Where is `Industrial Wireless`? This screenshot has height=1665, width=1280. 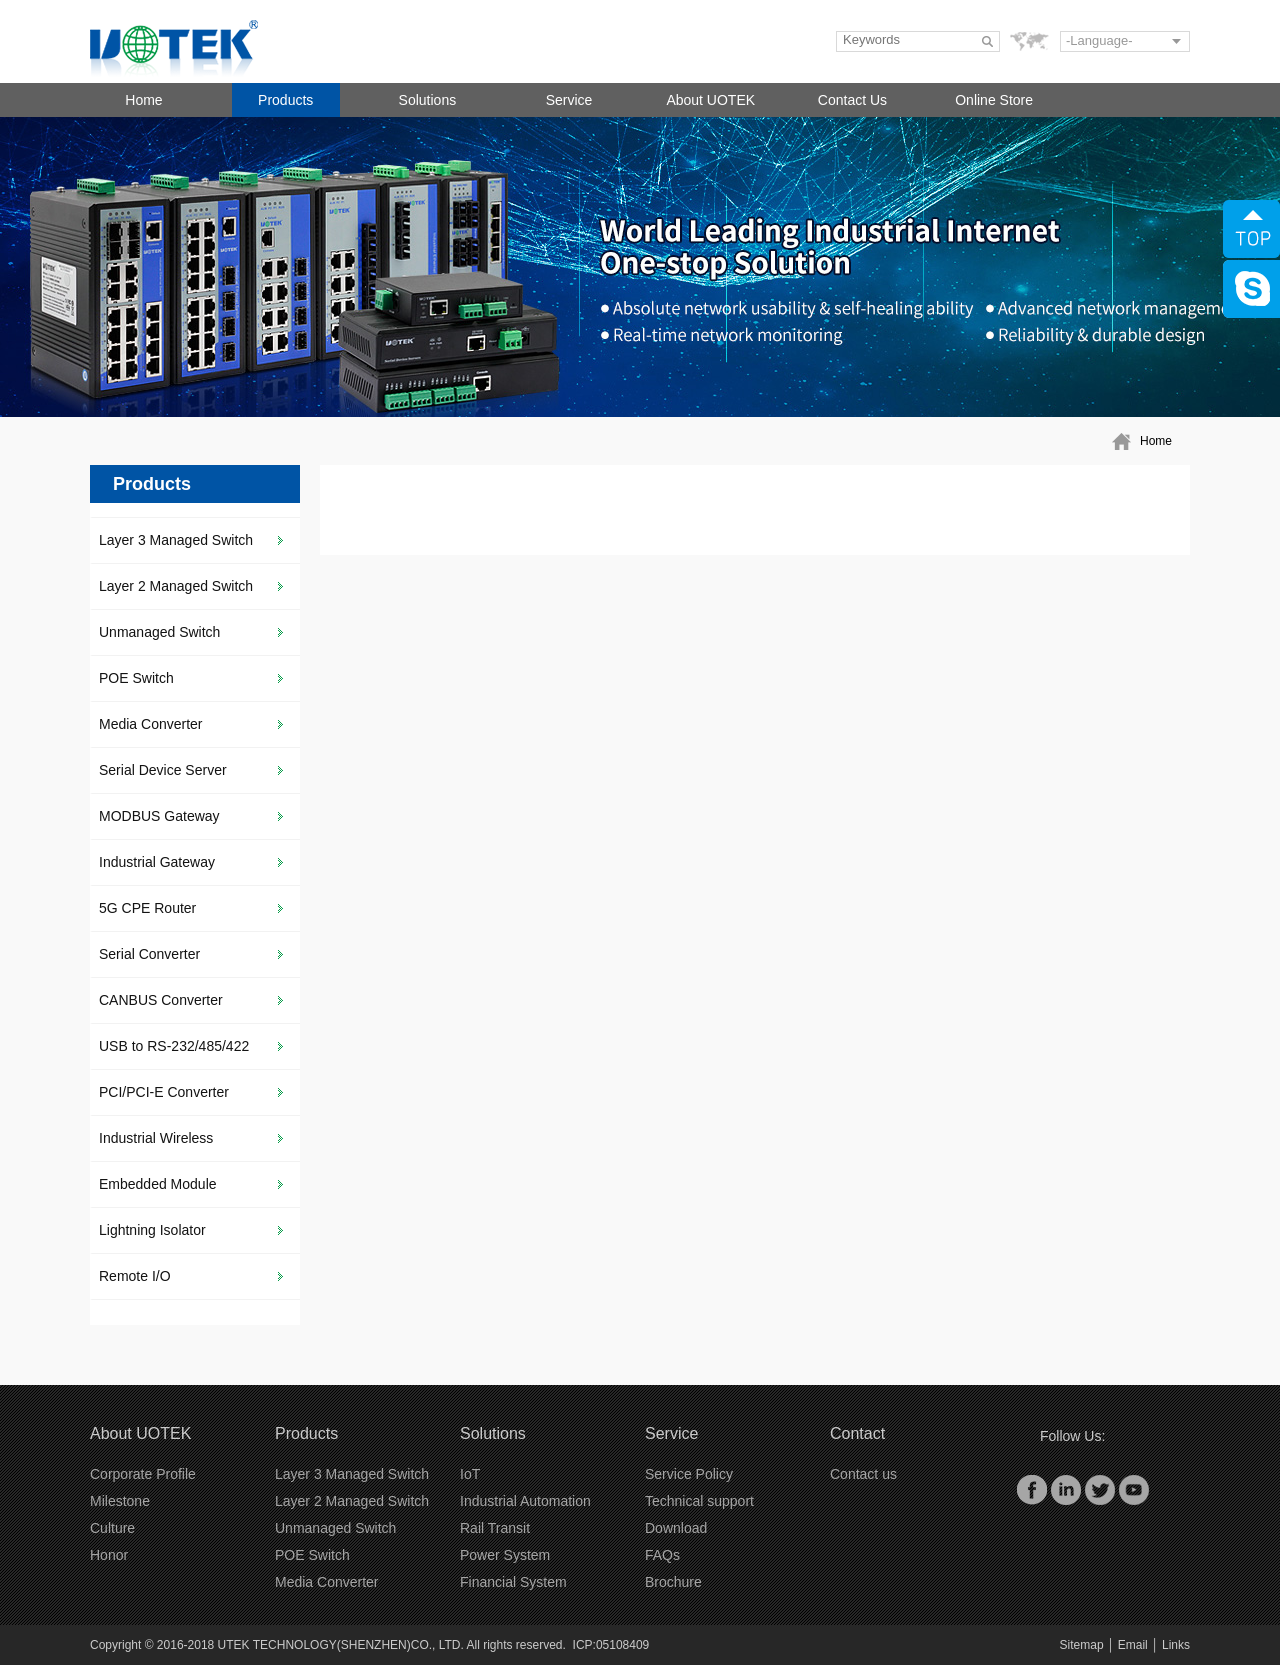
Industrial Wireless is located at coordinates (156, 1138).